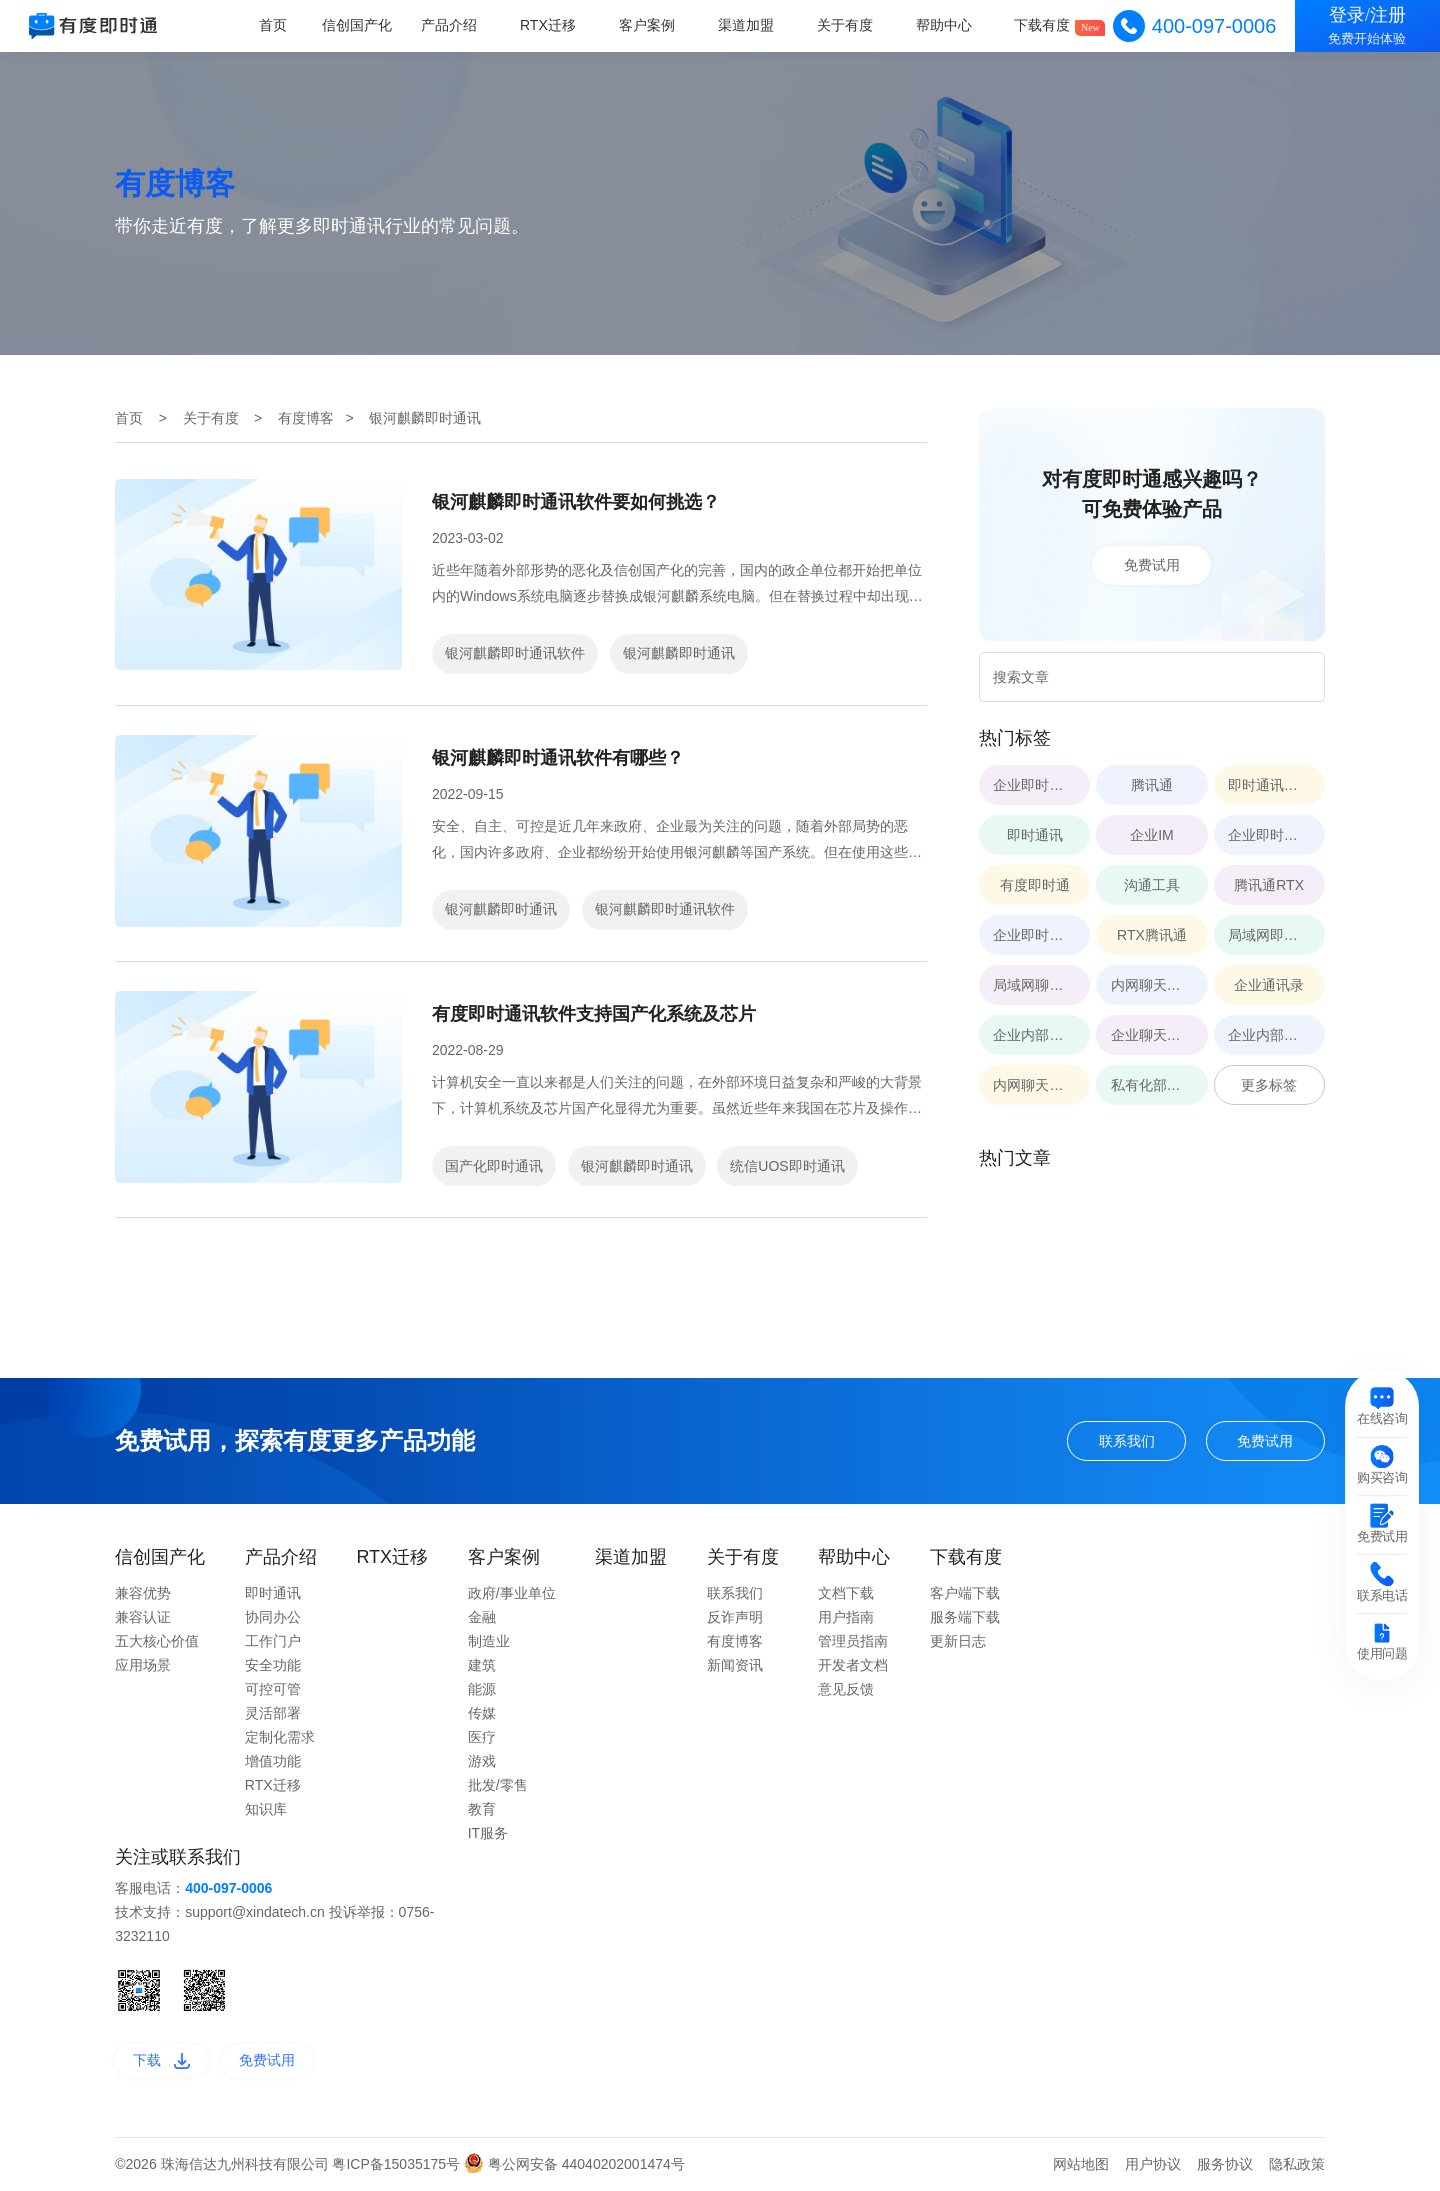 The width and height of the screenshot is (1440, 2191). I want to click on 首页, so click(276, 25).